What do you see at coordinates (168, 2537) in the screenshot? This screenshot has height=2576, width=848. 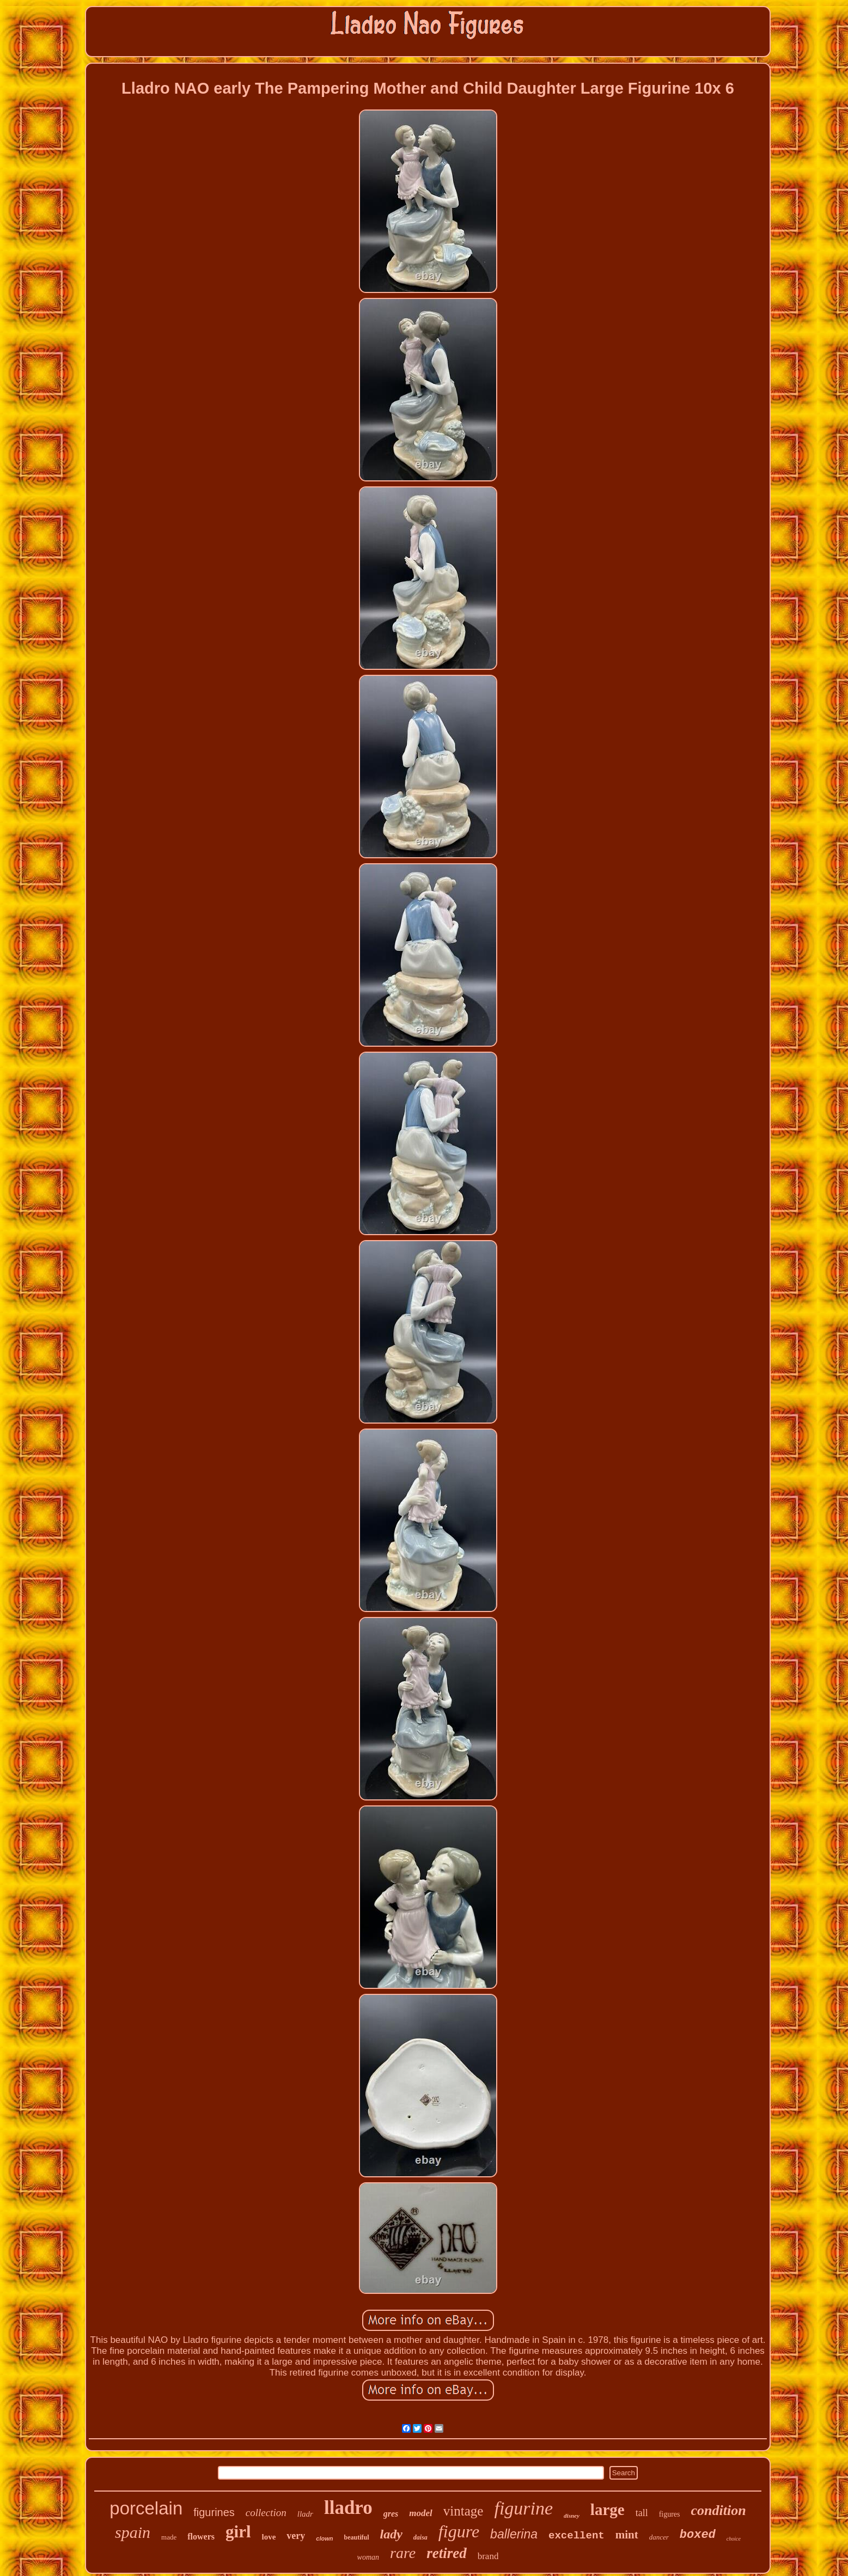 I see `made` at bounding box center [168, 2537].